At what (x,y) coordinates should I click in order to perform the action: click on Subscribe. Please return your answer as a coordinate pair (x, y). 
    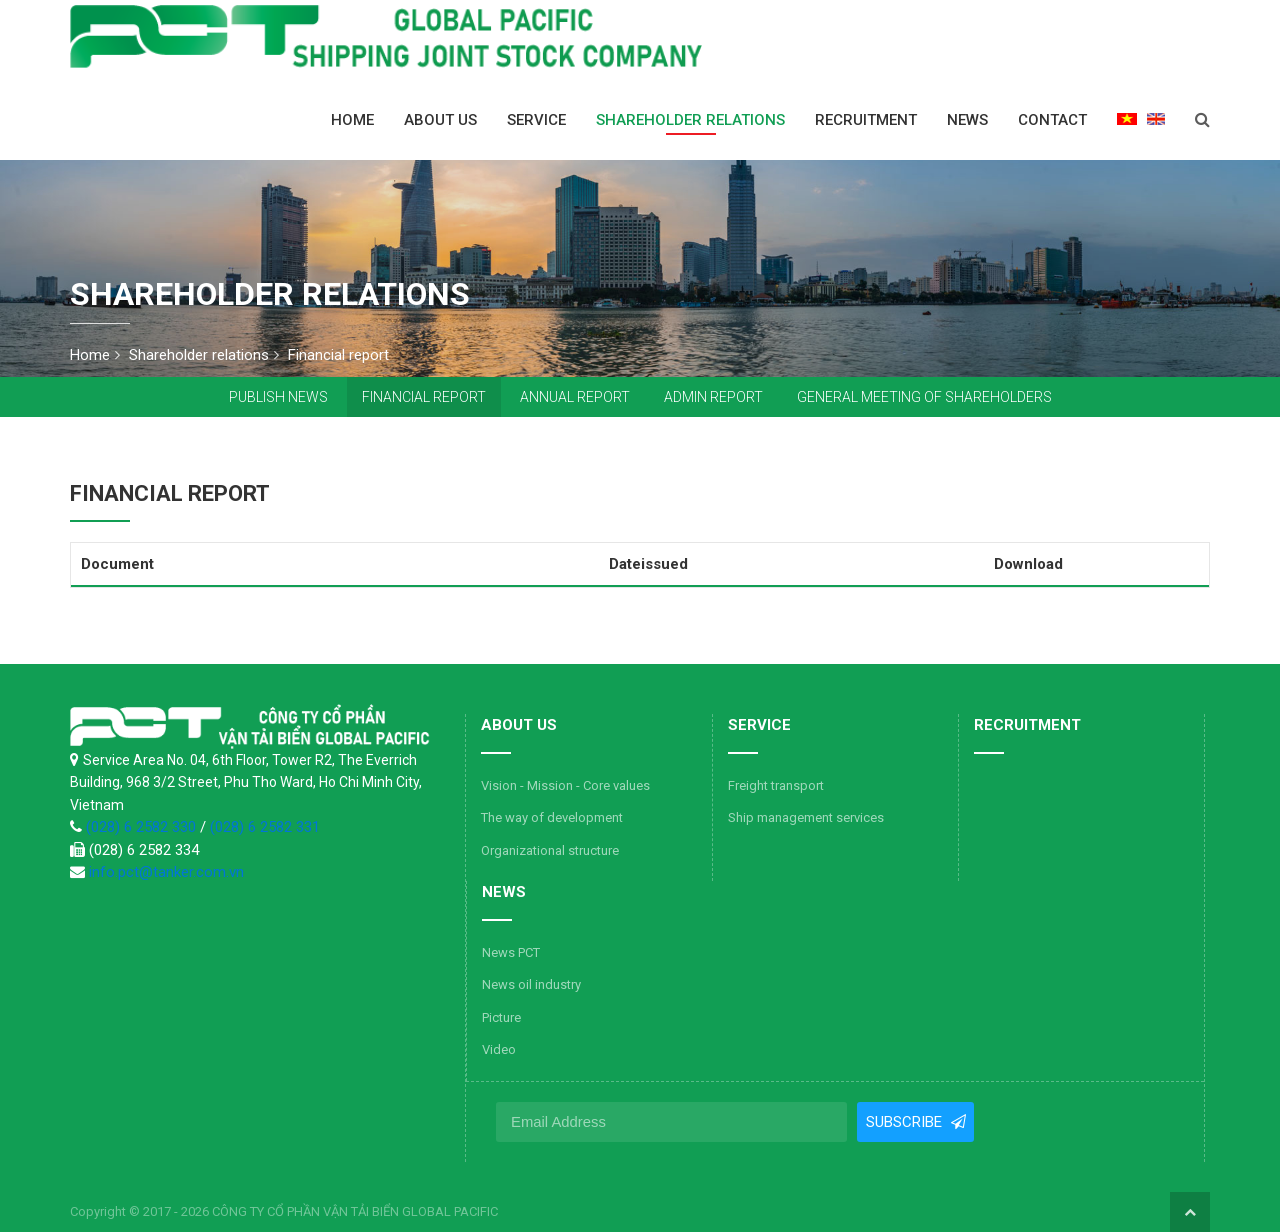
    Looking at the image, I should click on (905, 1122).